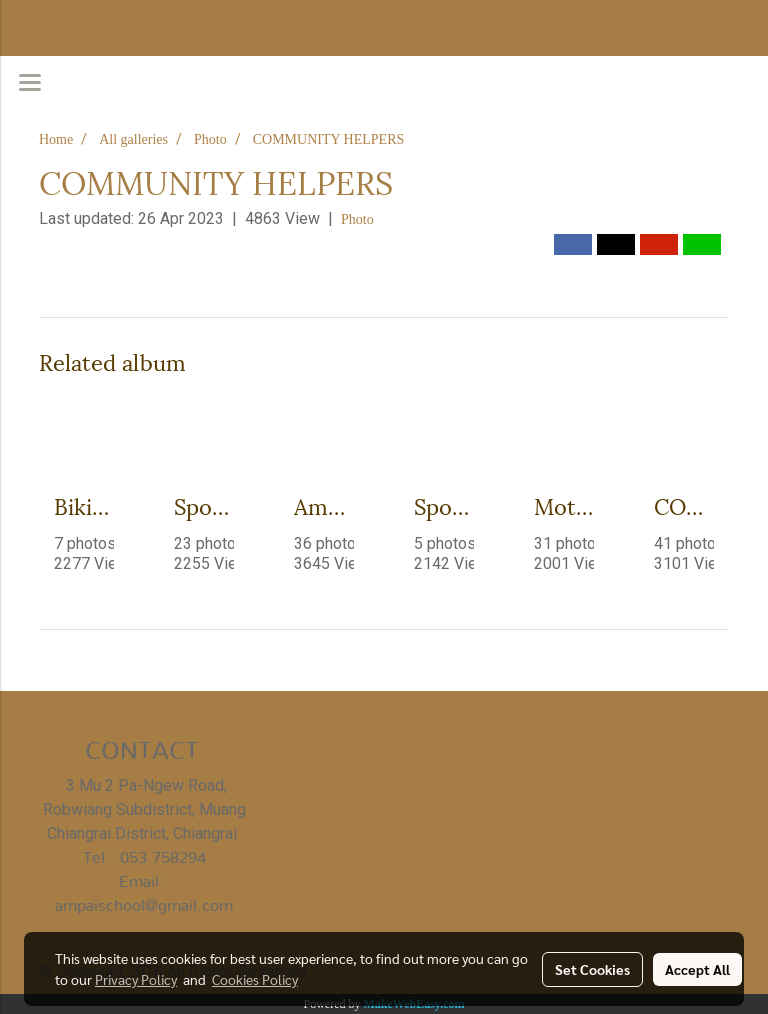 Image resolution: width=768 pixels, height=1014 pixels. Describe the element at coordinates (592, 969) in the screenshot. I see `Set Cookies` at that location.